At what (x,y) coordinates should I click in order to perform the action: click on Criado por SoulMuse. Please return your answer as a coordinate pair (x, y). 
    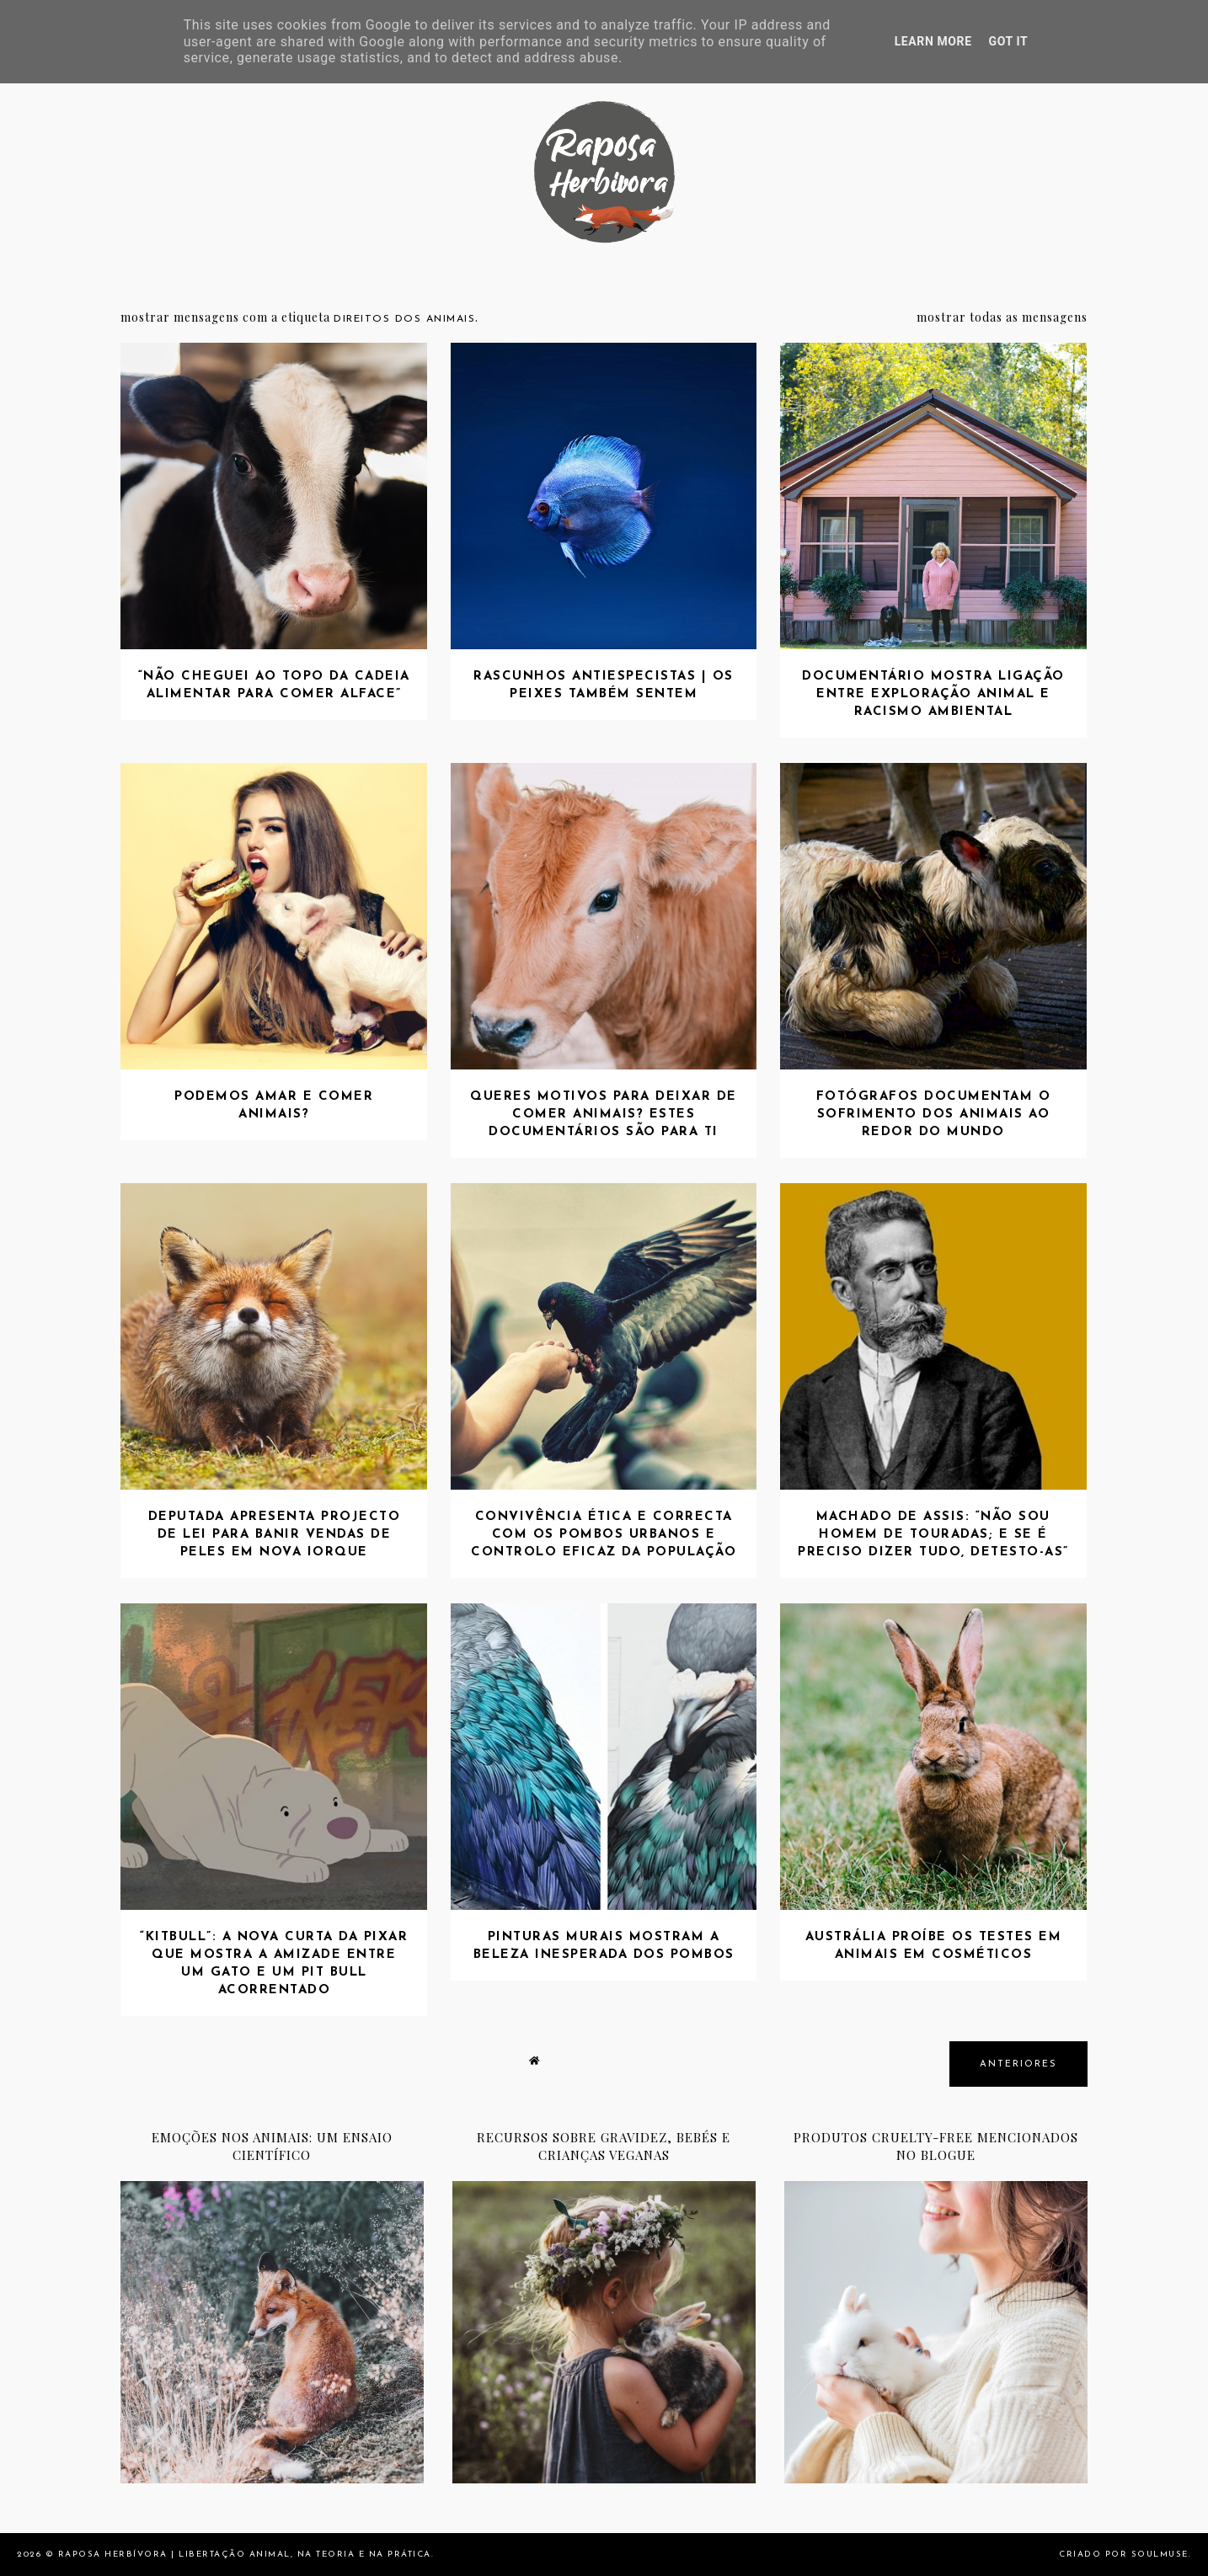
    Looking at the image, I should click on (1124, 2554).